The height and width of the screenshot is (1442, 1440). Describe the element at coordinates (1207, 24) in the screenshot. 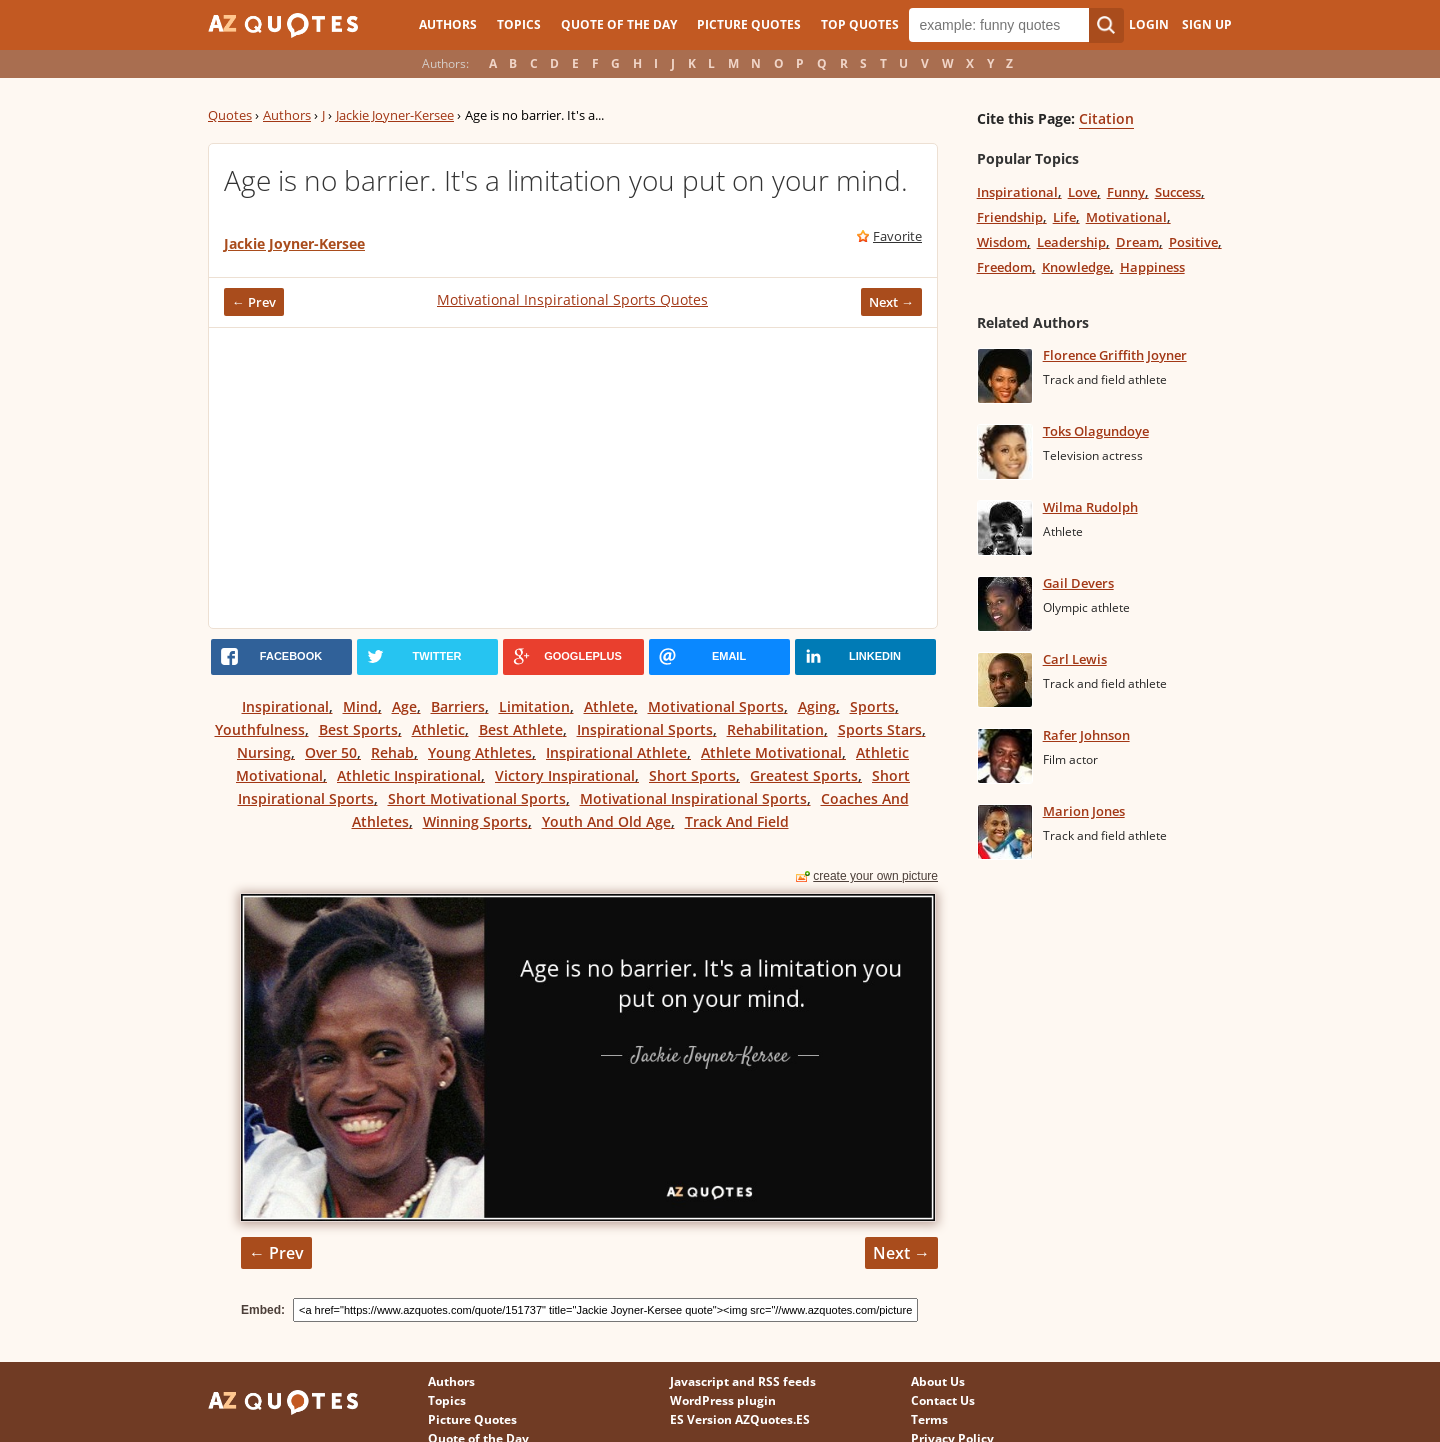

I see `Sign Up` at that location.